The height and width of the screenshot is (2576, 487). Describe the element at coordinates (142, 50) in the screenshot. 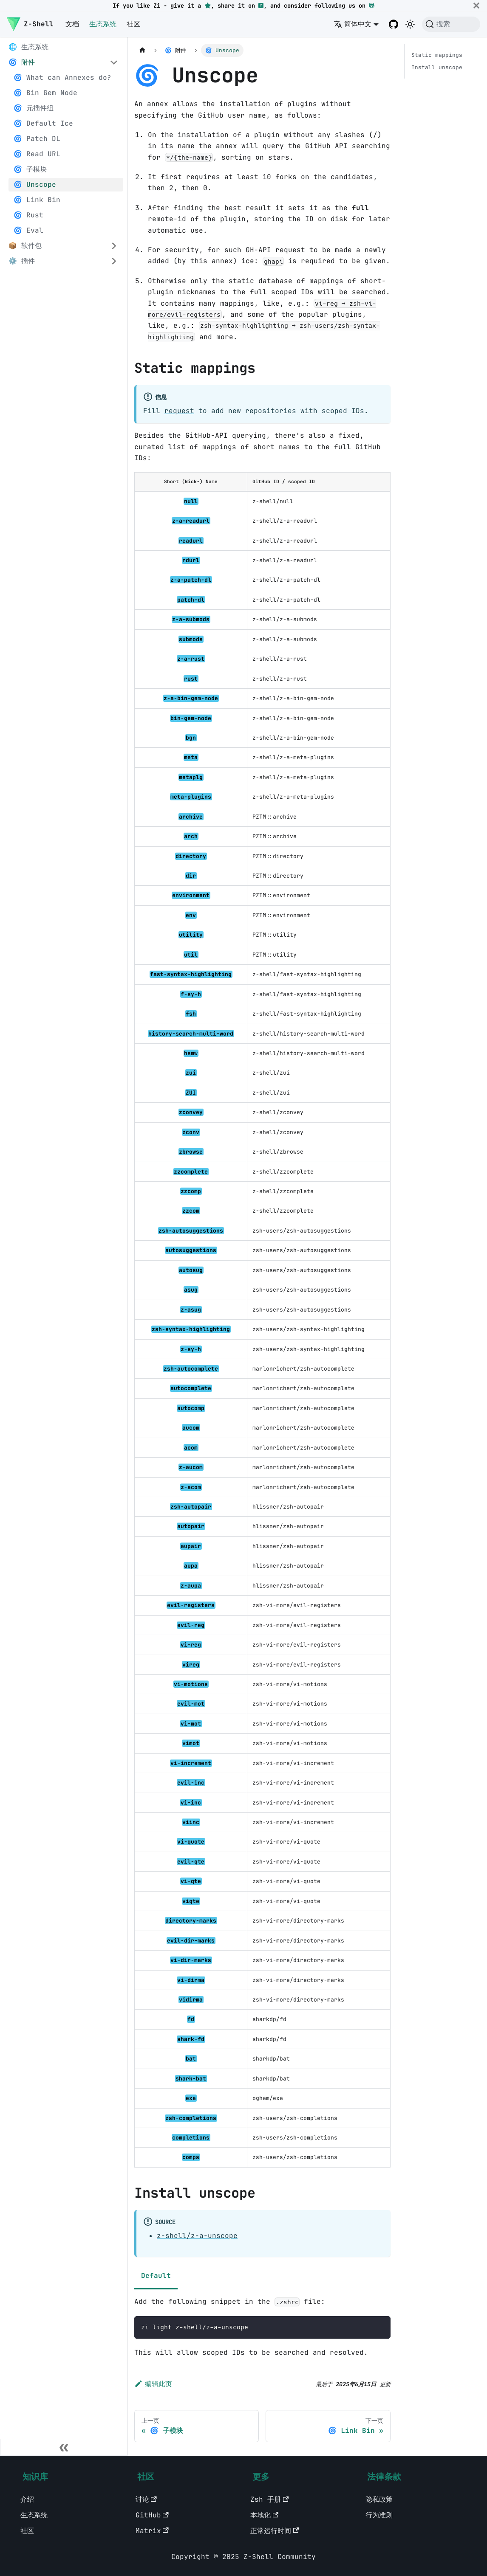

I see `[主页面]` at that location.